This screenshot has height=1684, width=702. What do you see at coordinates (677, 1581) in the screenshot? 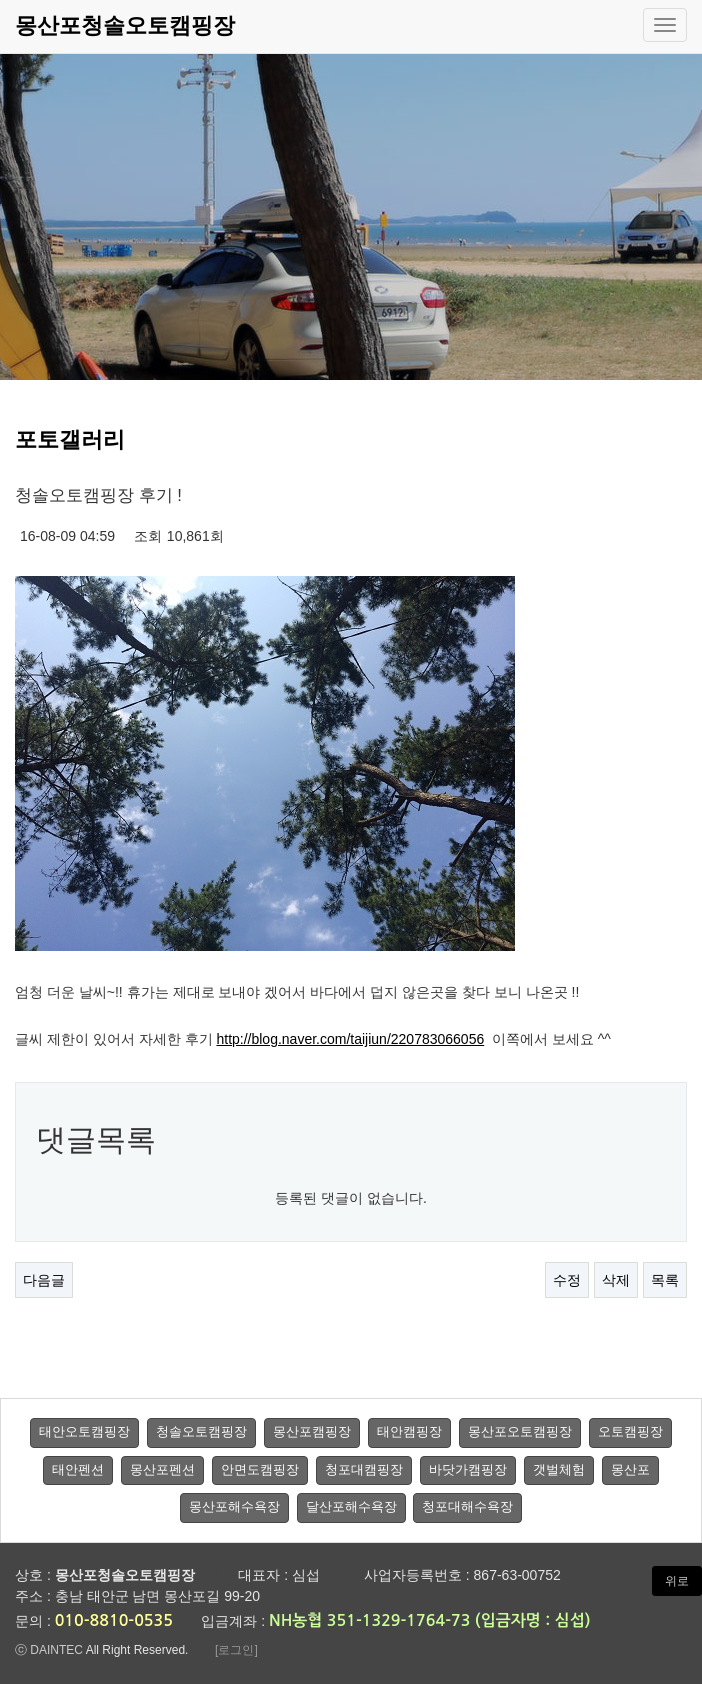
I see `위로` at bounding box center [677, 1581].